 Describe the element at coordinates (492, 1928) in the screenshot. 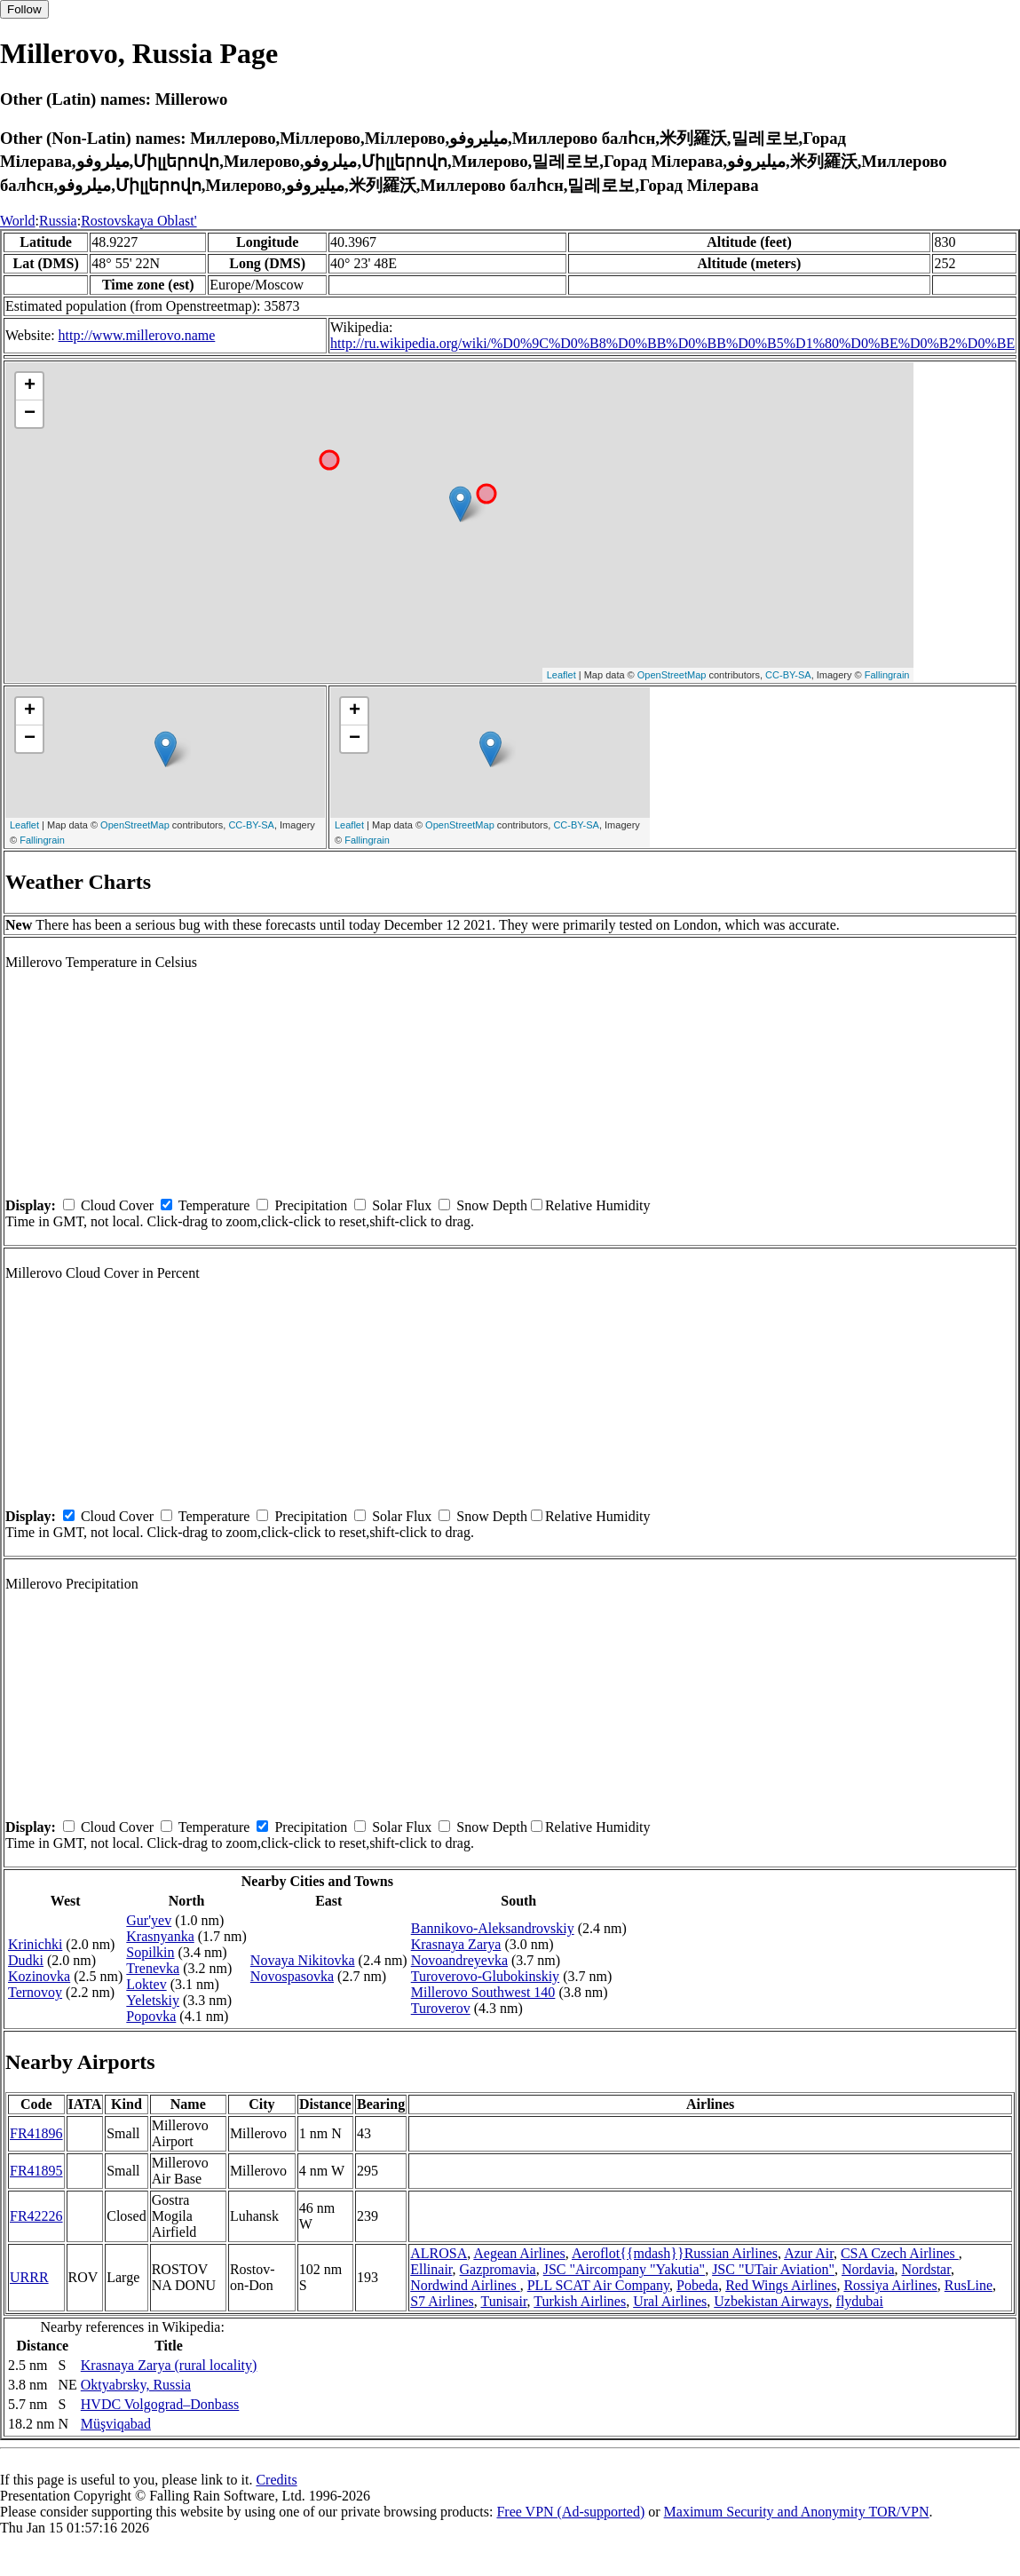

I see `Bannikovo-Aleksandrovskiy` at that location.